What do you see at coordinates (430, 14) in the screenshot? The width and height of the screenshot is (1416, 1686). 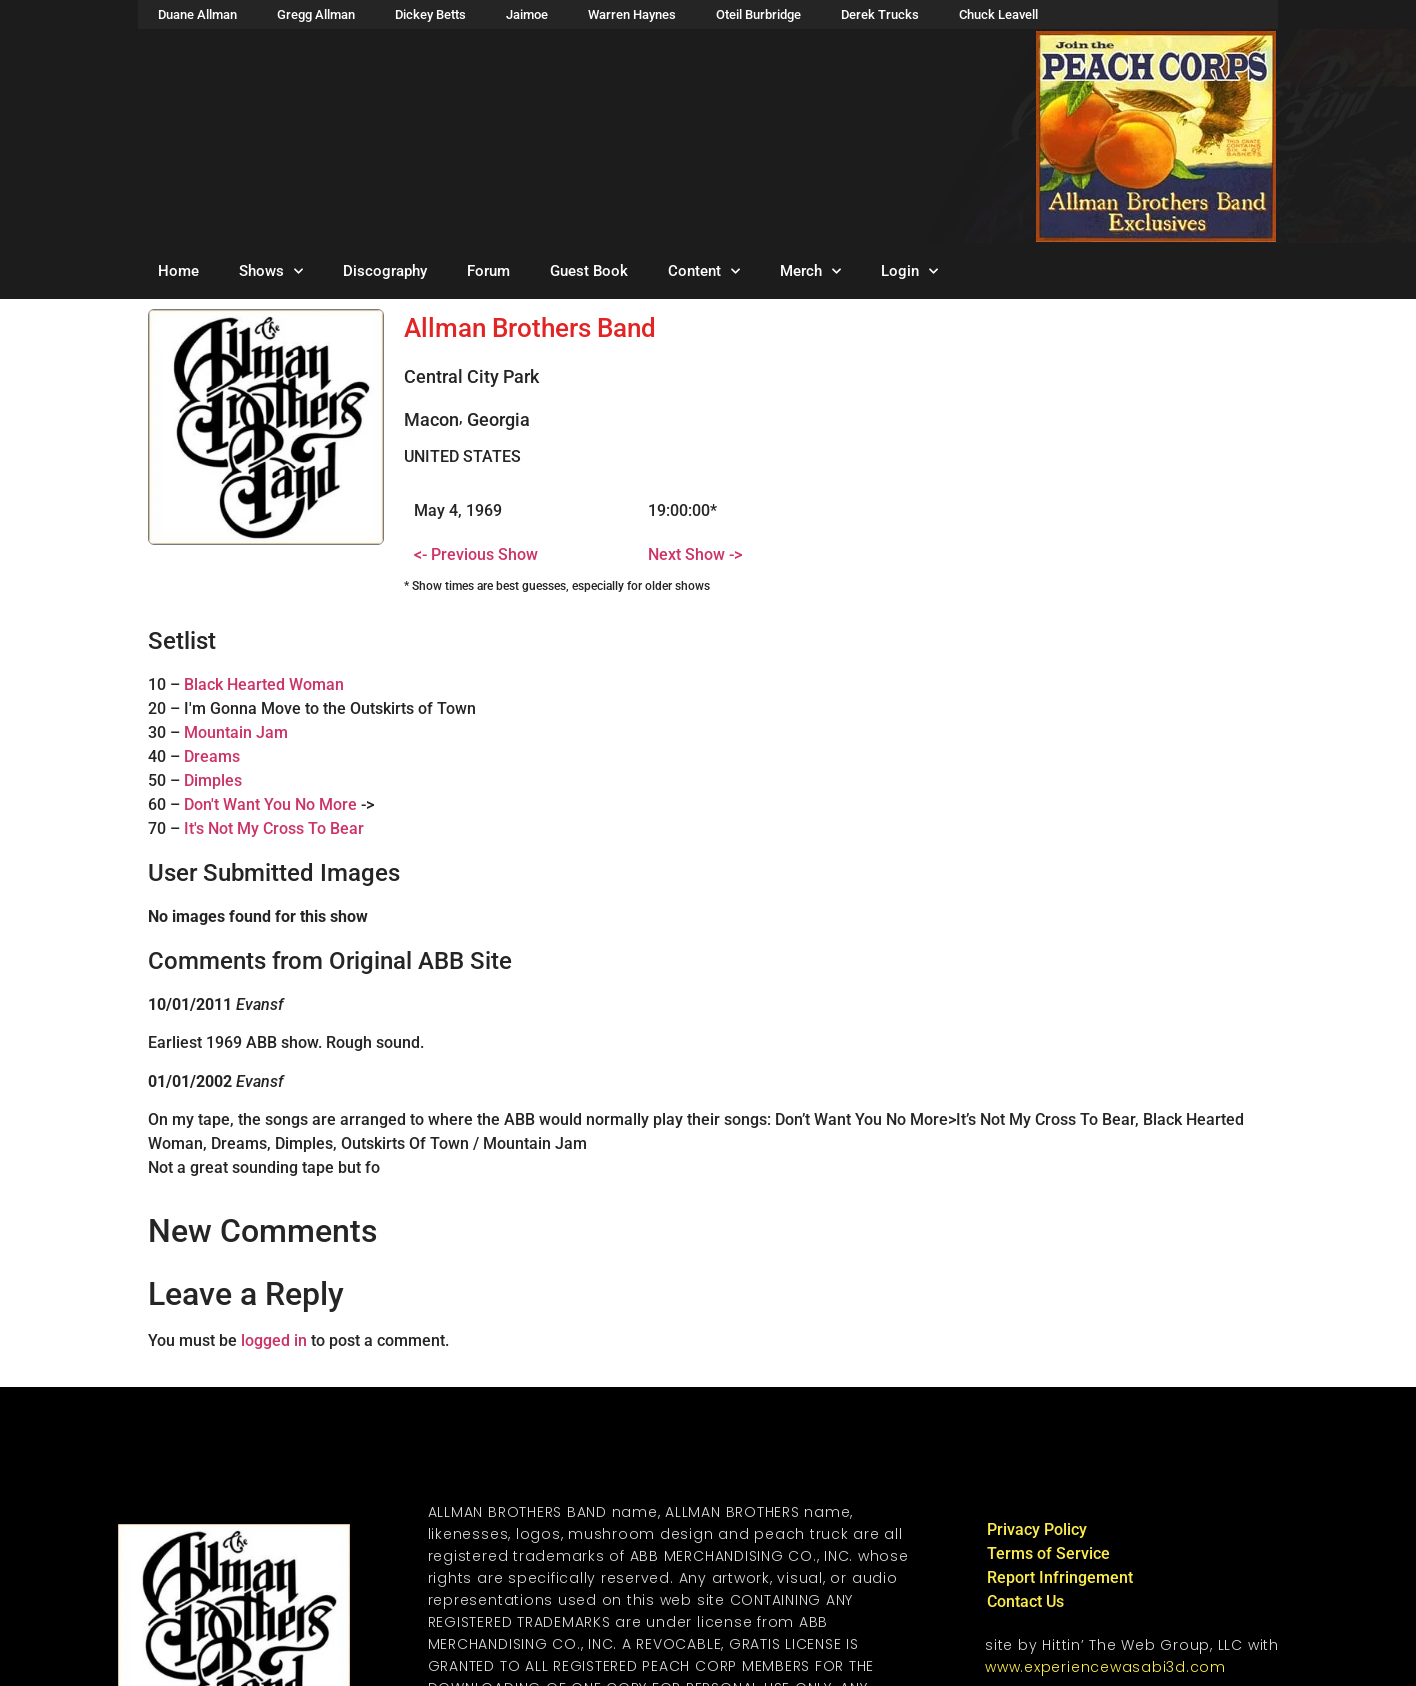 I see `Dickey Betts` at bounding box center [430, 14].